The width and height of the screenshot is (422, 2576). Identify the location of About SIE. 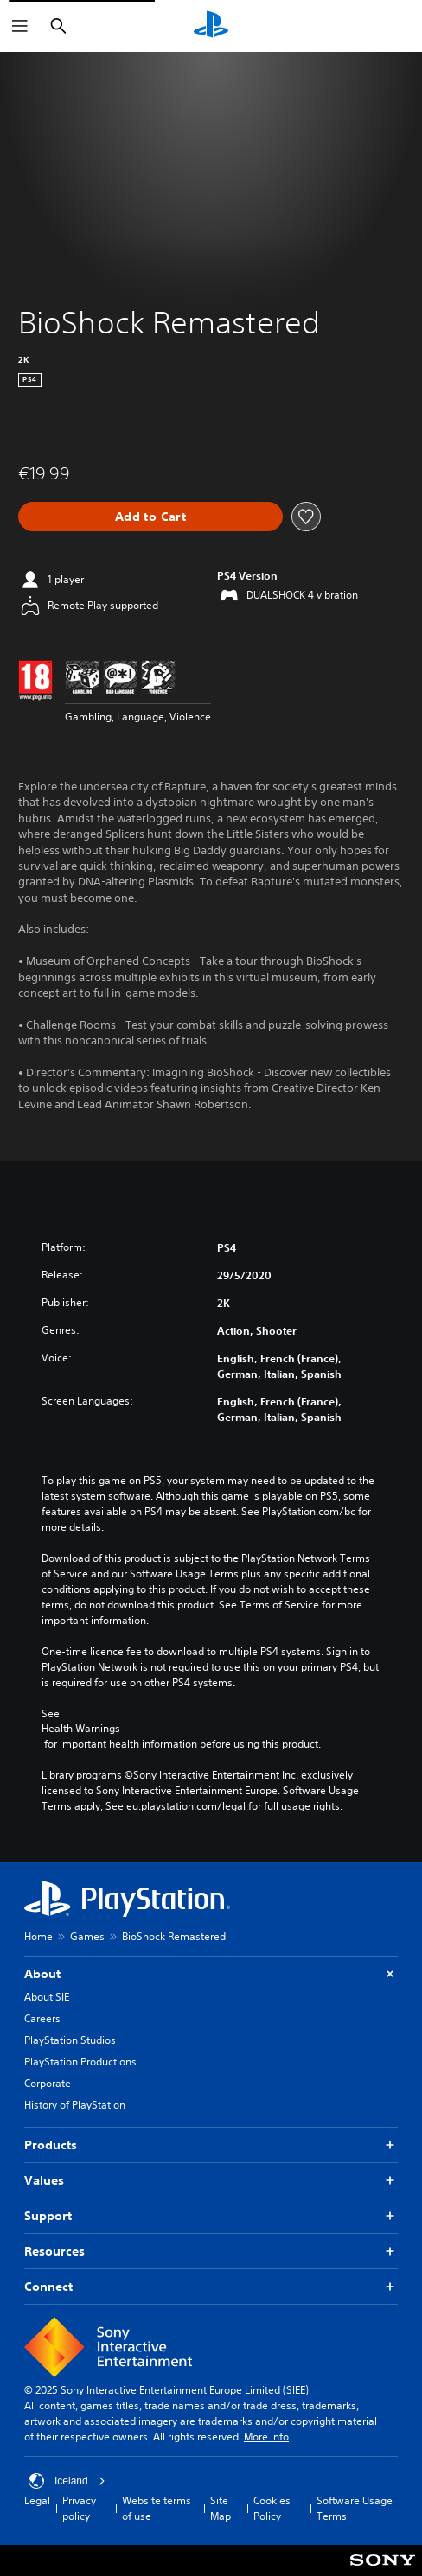
(46, 1996).